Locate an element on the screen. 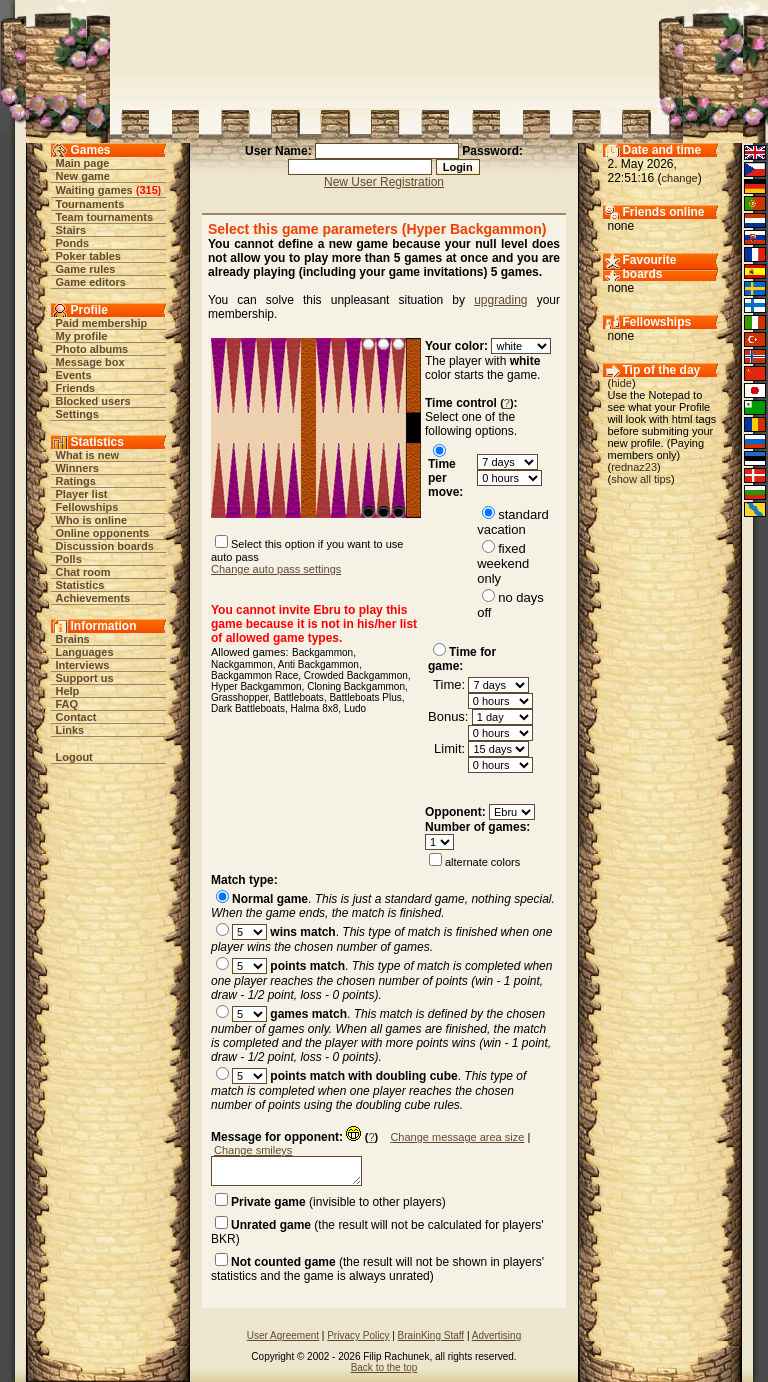  Settings is located at coordinates (77, 414).